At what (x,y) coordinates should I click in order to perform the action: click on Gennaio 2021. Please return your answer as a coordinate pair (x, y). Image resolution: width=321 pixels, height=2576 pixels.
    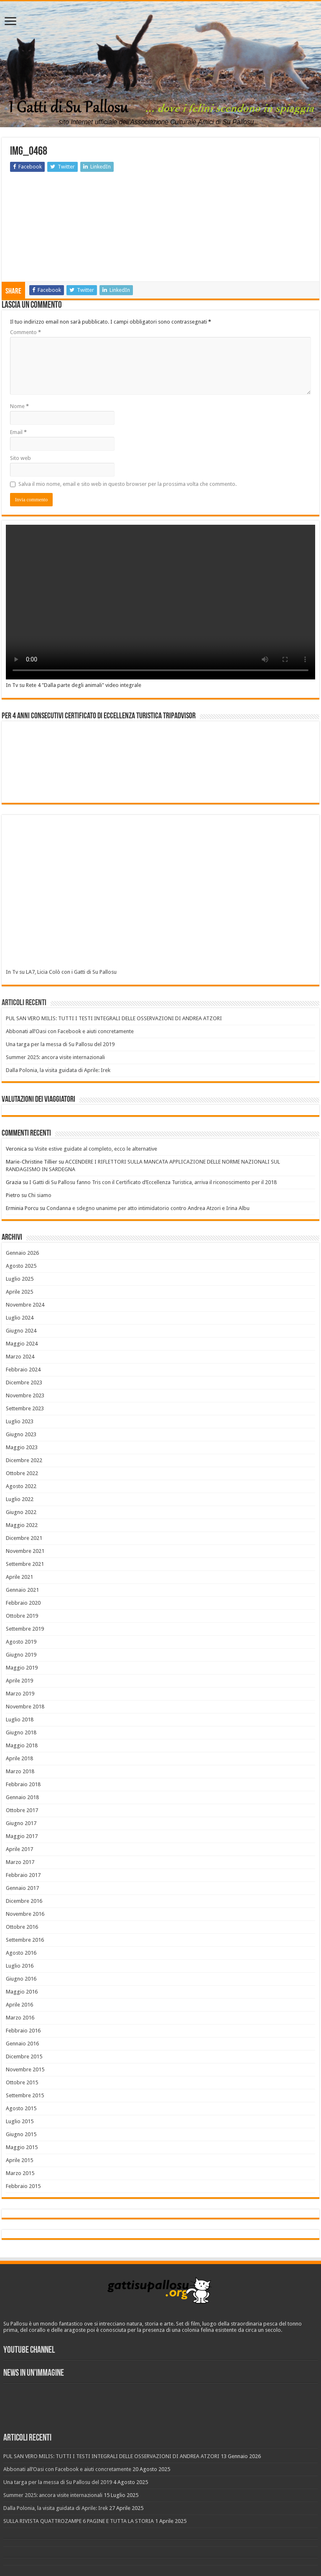
    Looking at the image, I should click on (22, 1590).